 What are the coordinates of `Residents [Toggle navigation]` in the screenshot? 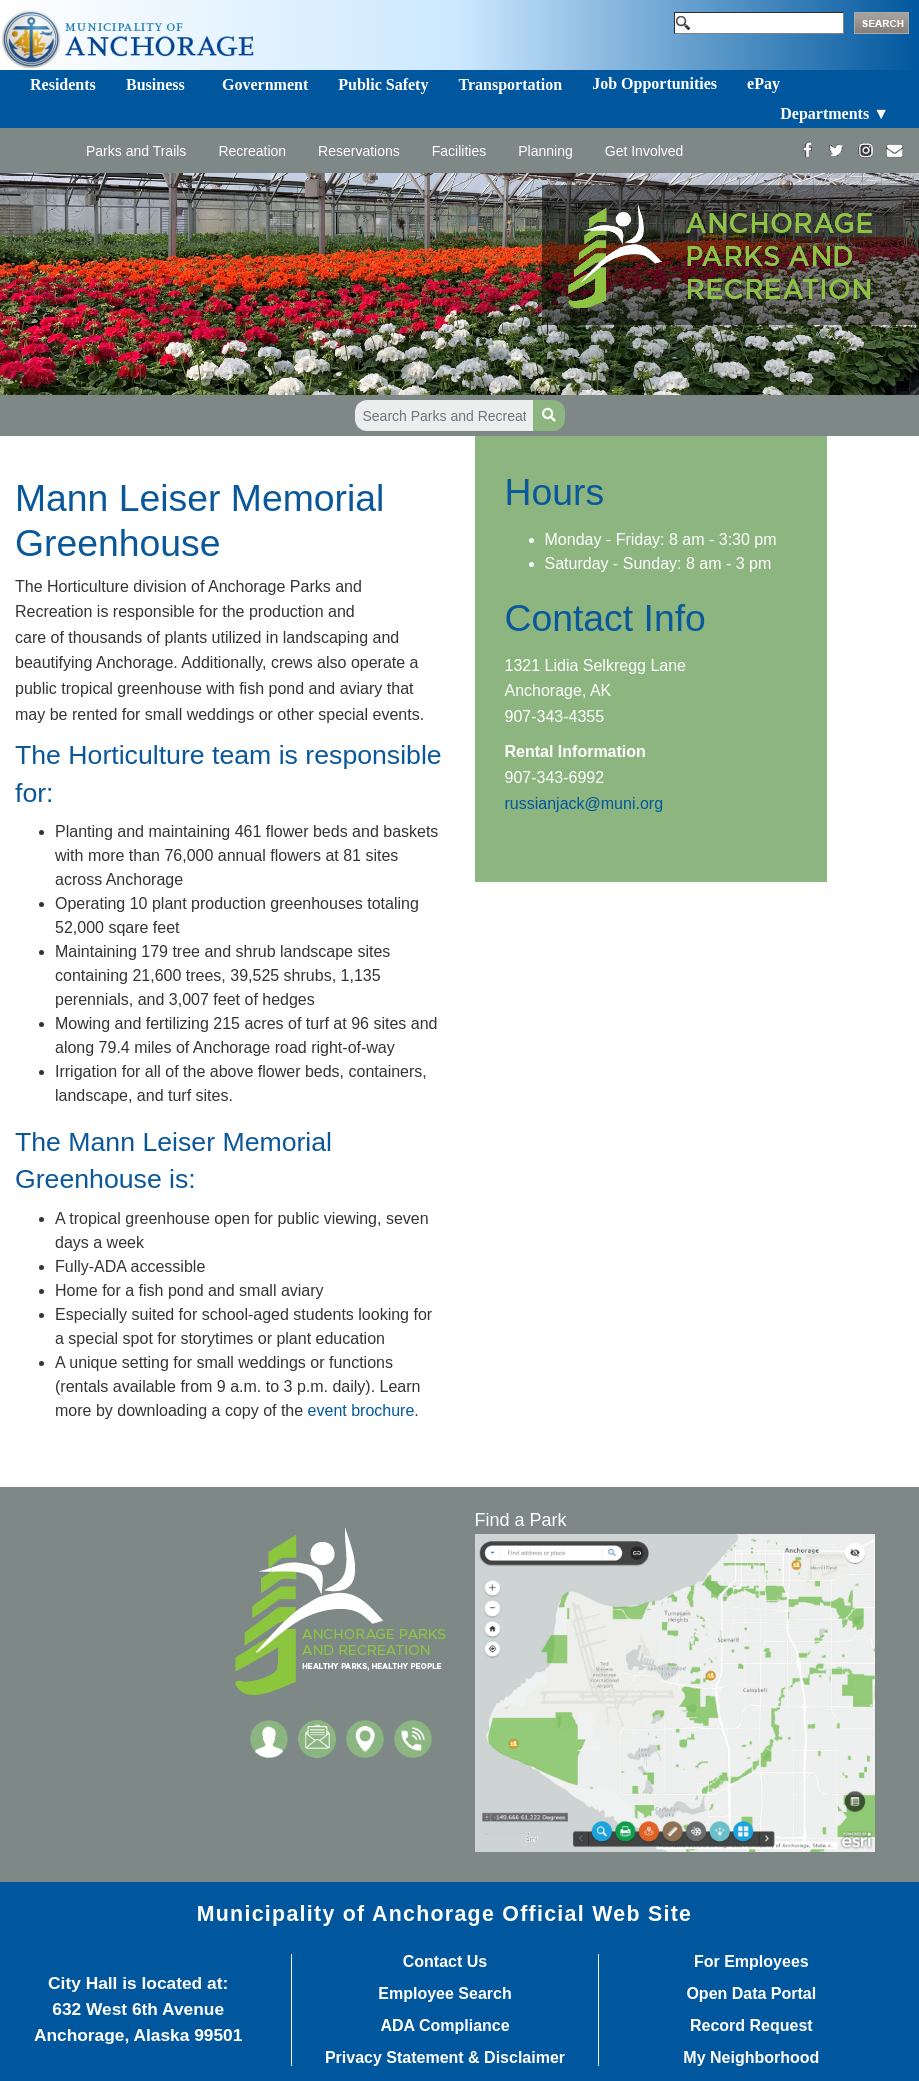 It's located at (63, 84).